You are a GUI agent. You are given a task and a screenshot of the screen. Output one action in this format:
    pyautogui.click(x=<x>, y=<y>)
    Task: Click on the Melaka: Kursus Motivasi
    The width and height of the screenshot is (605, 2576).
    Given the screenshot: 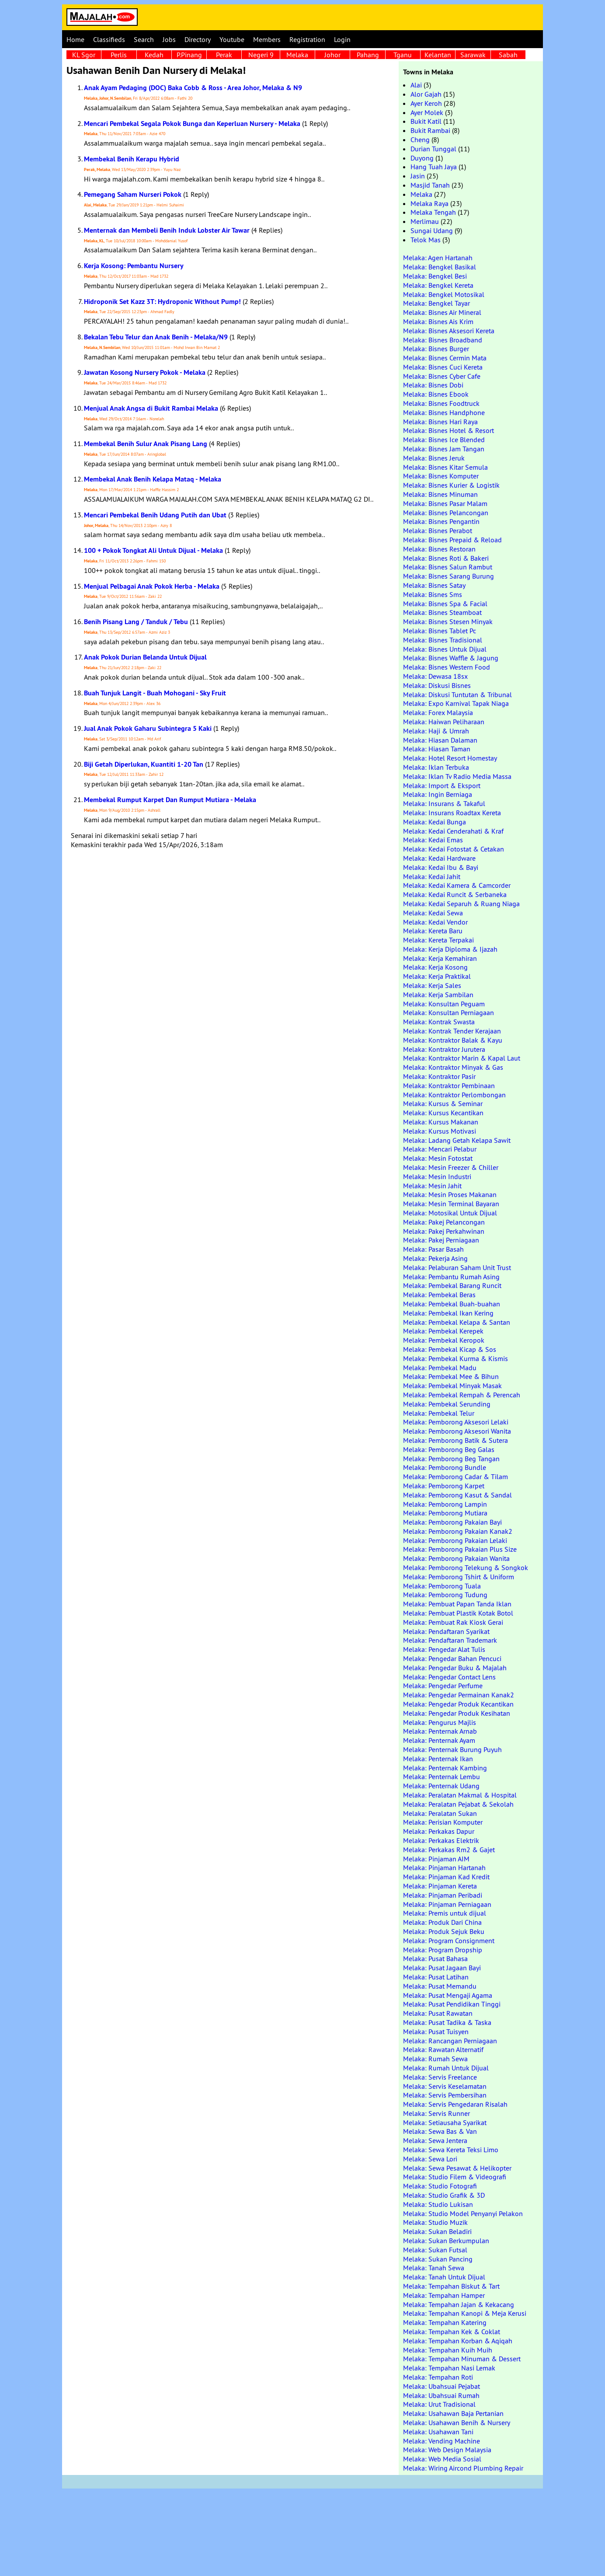 What is the action you would take?
    pyautogui.click(x=439, y=1131)
    